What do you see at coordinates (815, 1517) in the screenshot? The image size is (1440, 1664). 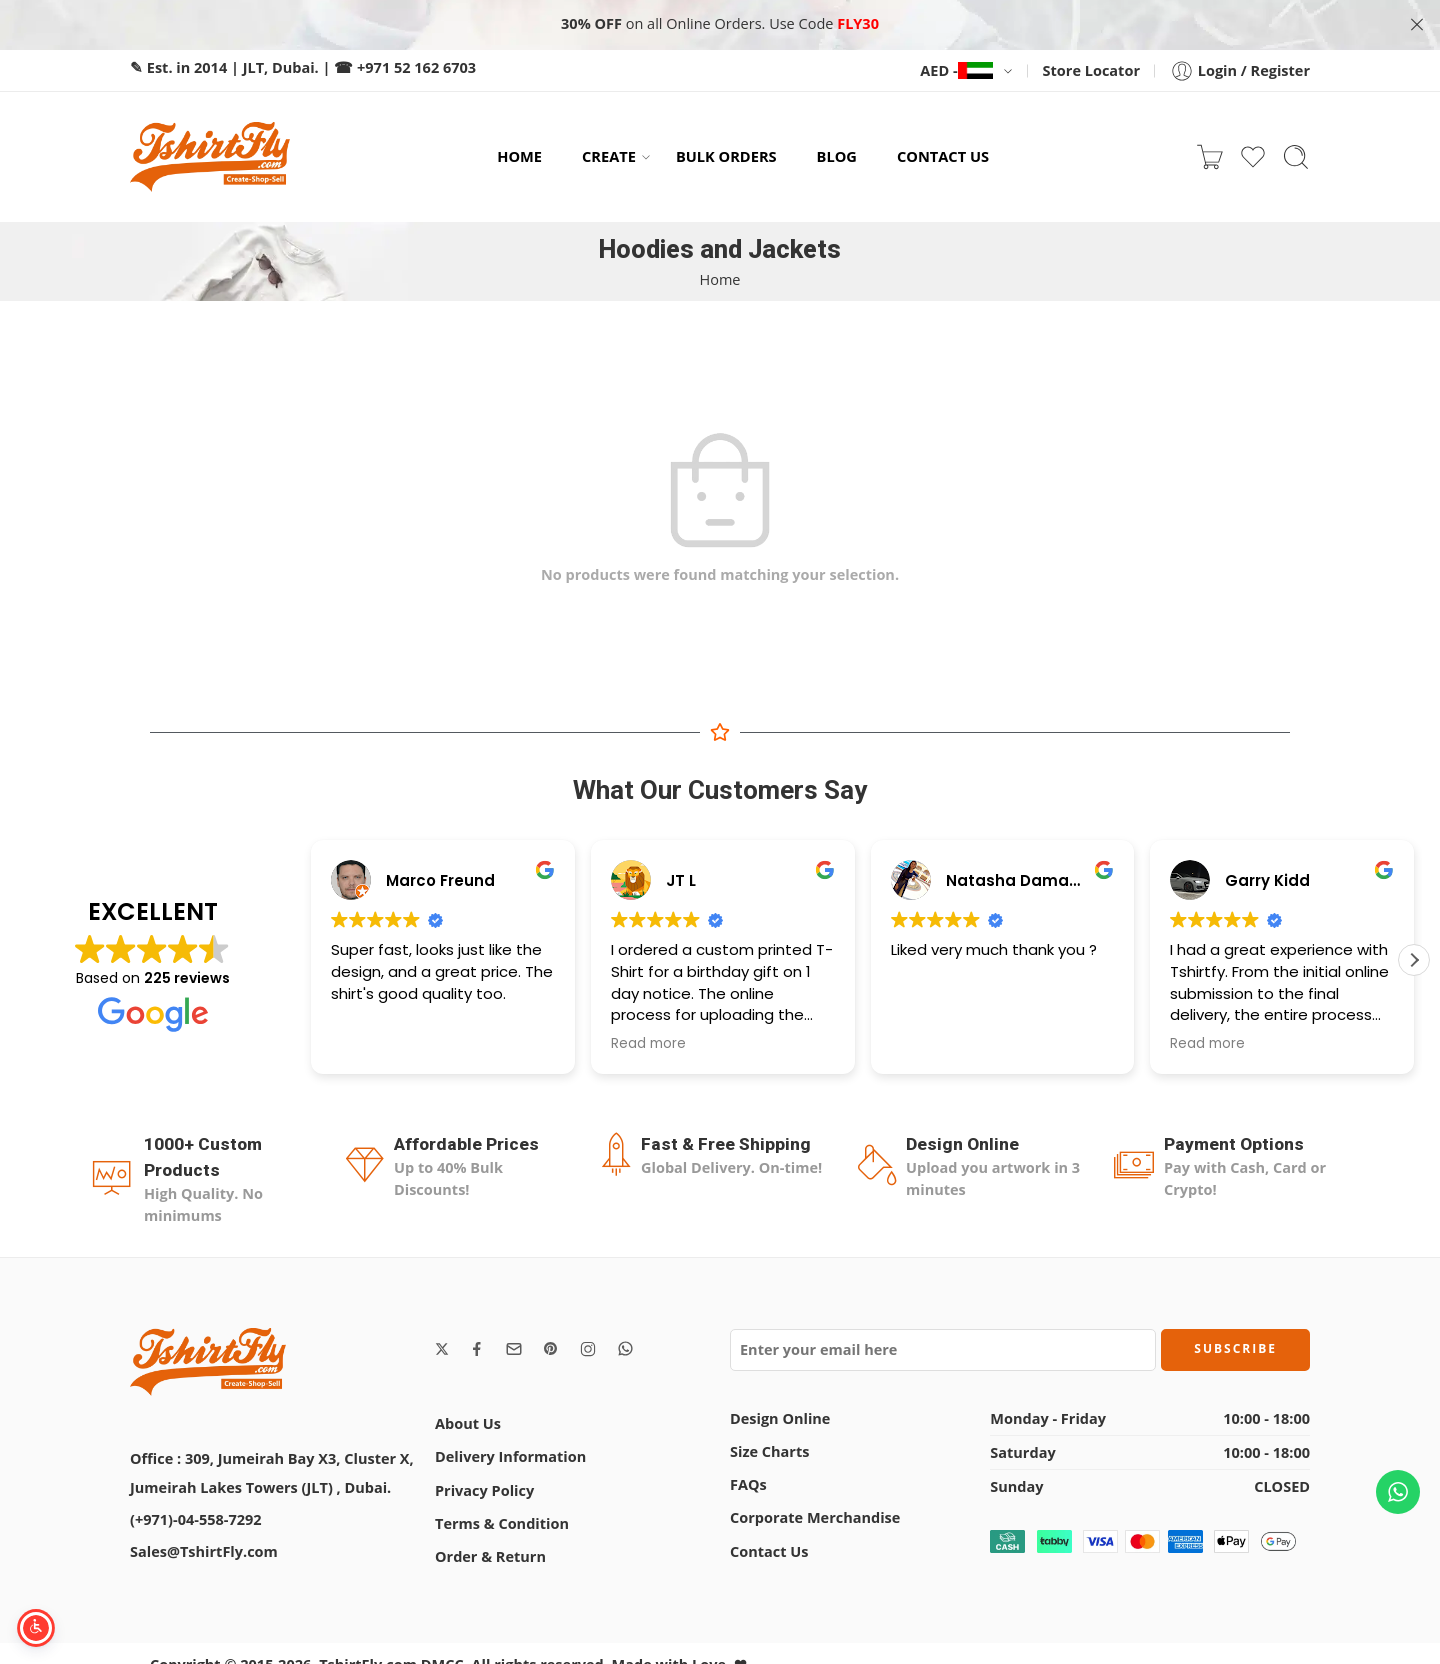 I see `Corporate Merchandise` at bounding box center [815, 1517].